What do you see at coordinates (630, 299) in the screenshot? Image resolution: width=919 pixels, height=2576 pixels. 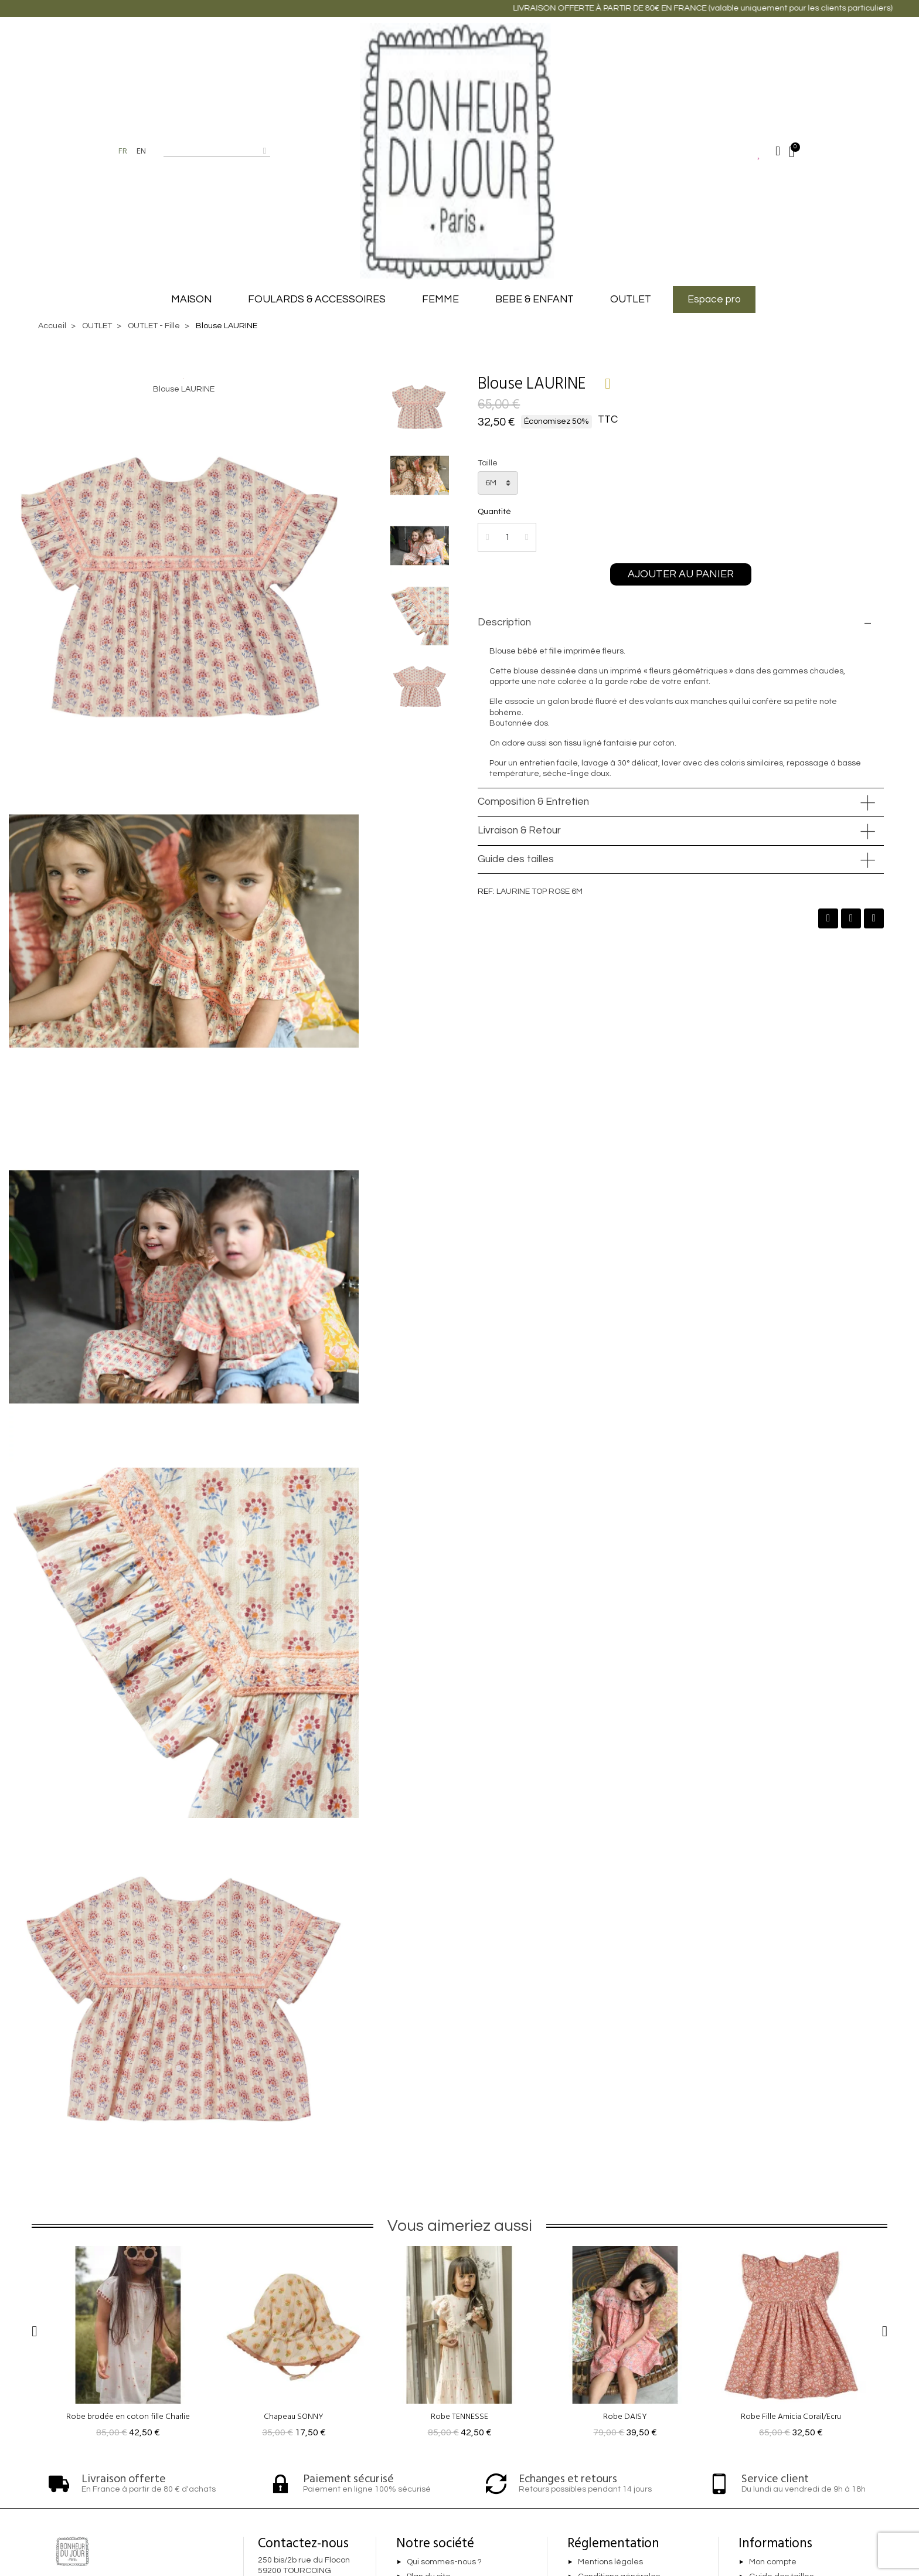 I see `OUTLET` at bounding box center [630, 299].